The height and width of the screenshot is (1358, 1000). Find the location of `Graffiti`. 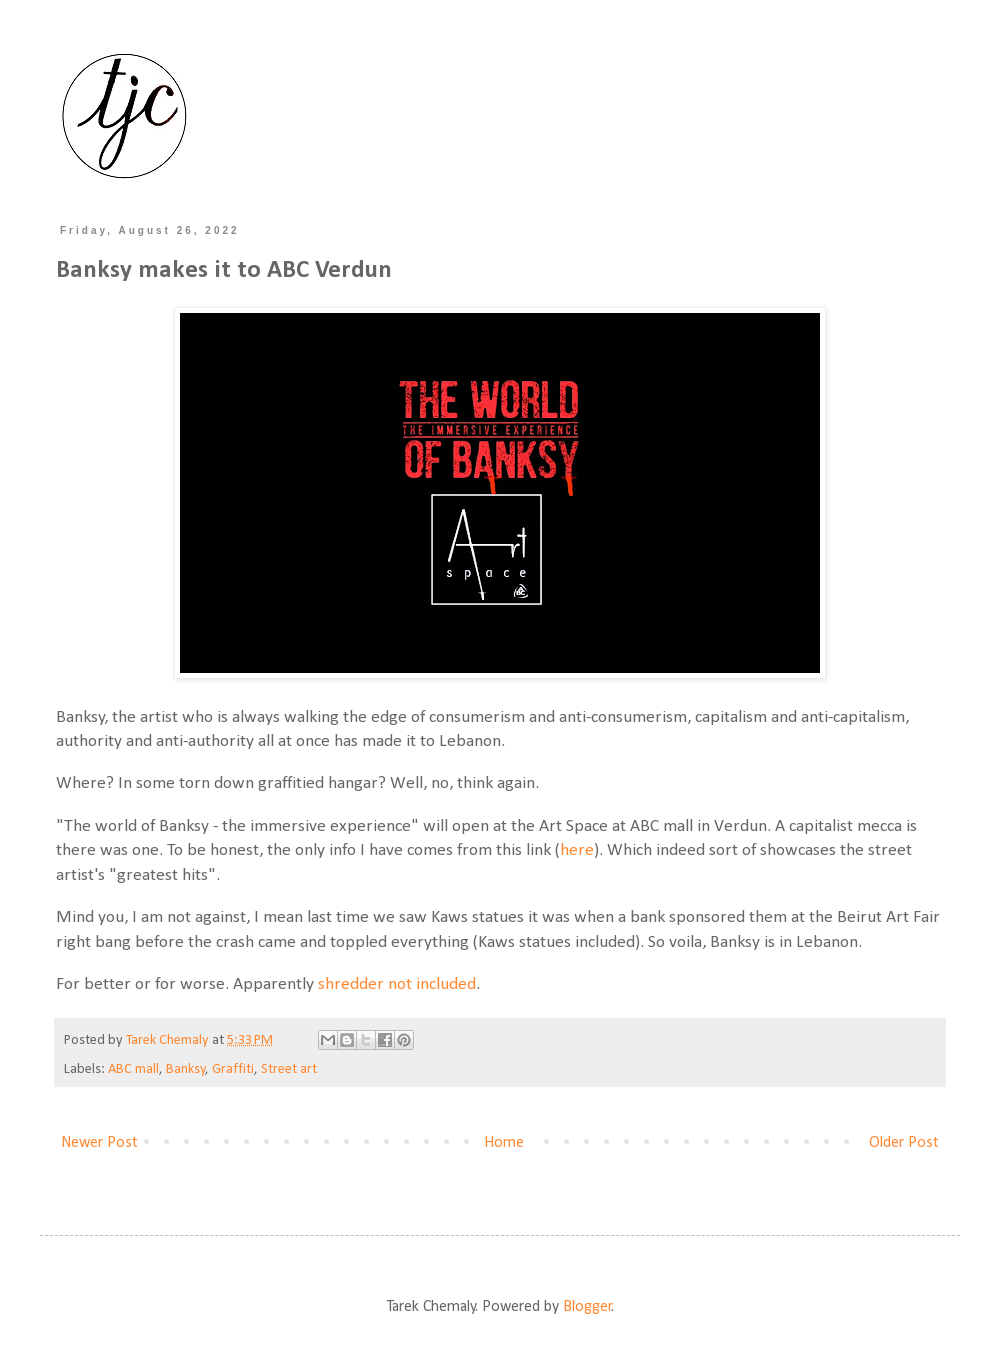

Graffiti is located at coordinates (233, 1069).